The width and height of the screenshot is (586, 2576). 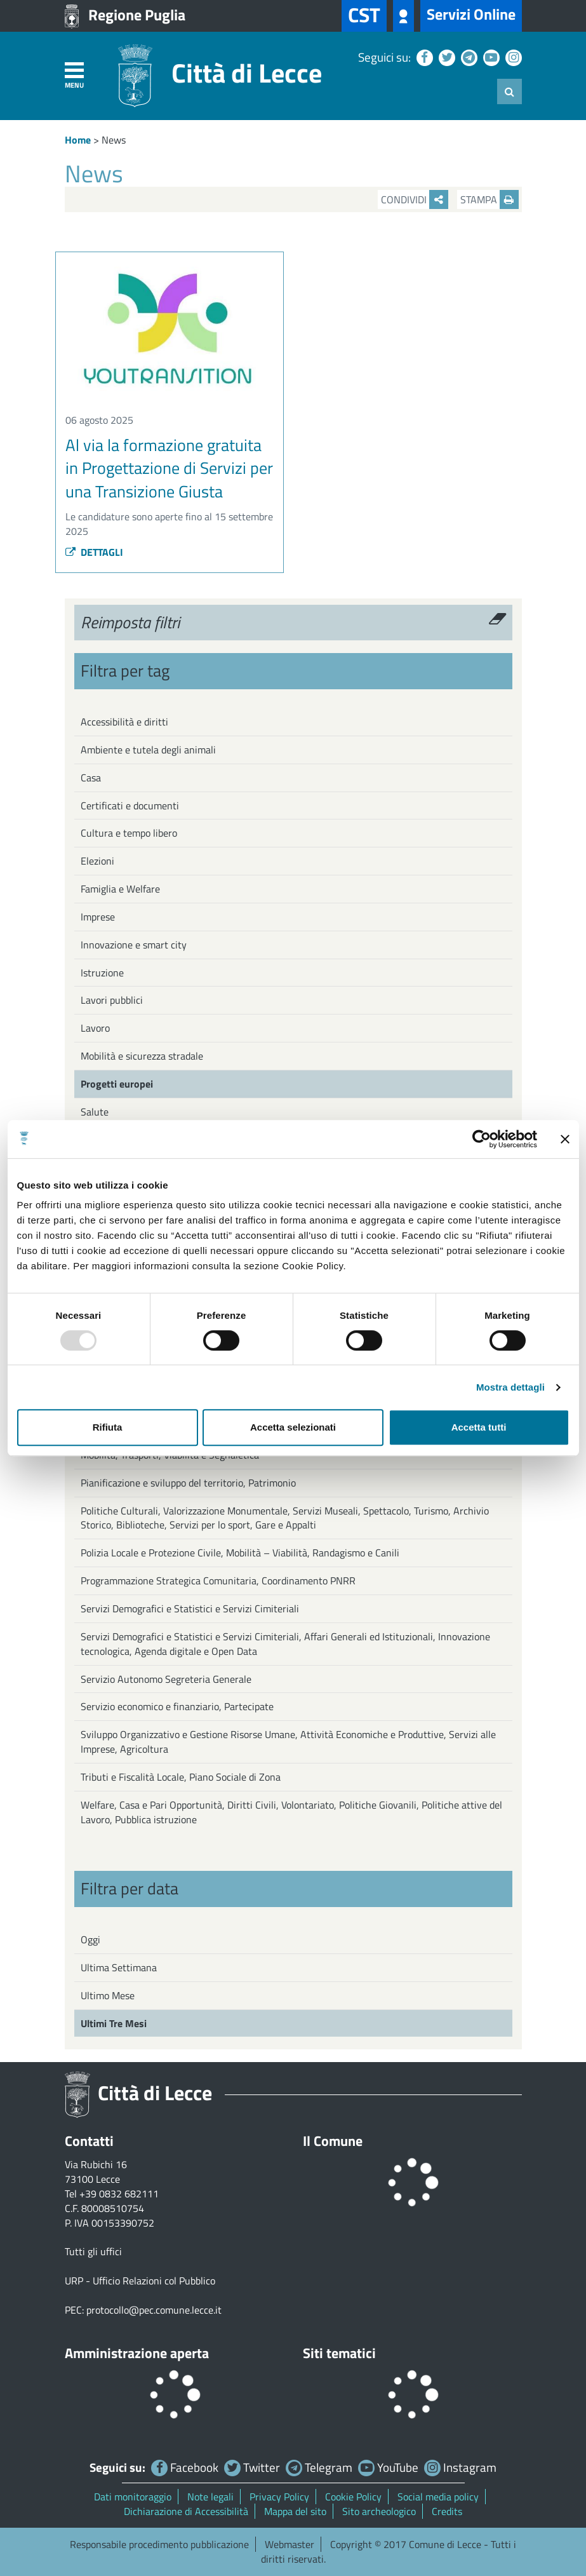 I want to click on Programmazione Strategica Comunitaria, Coordinamento PNRR, so click(x=218, y=1580).